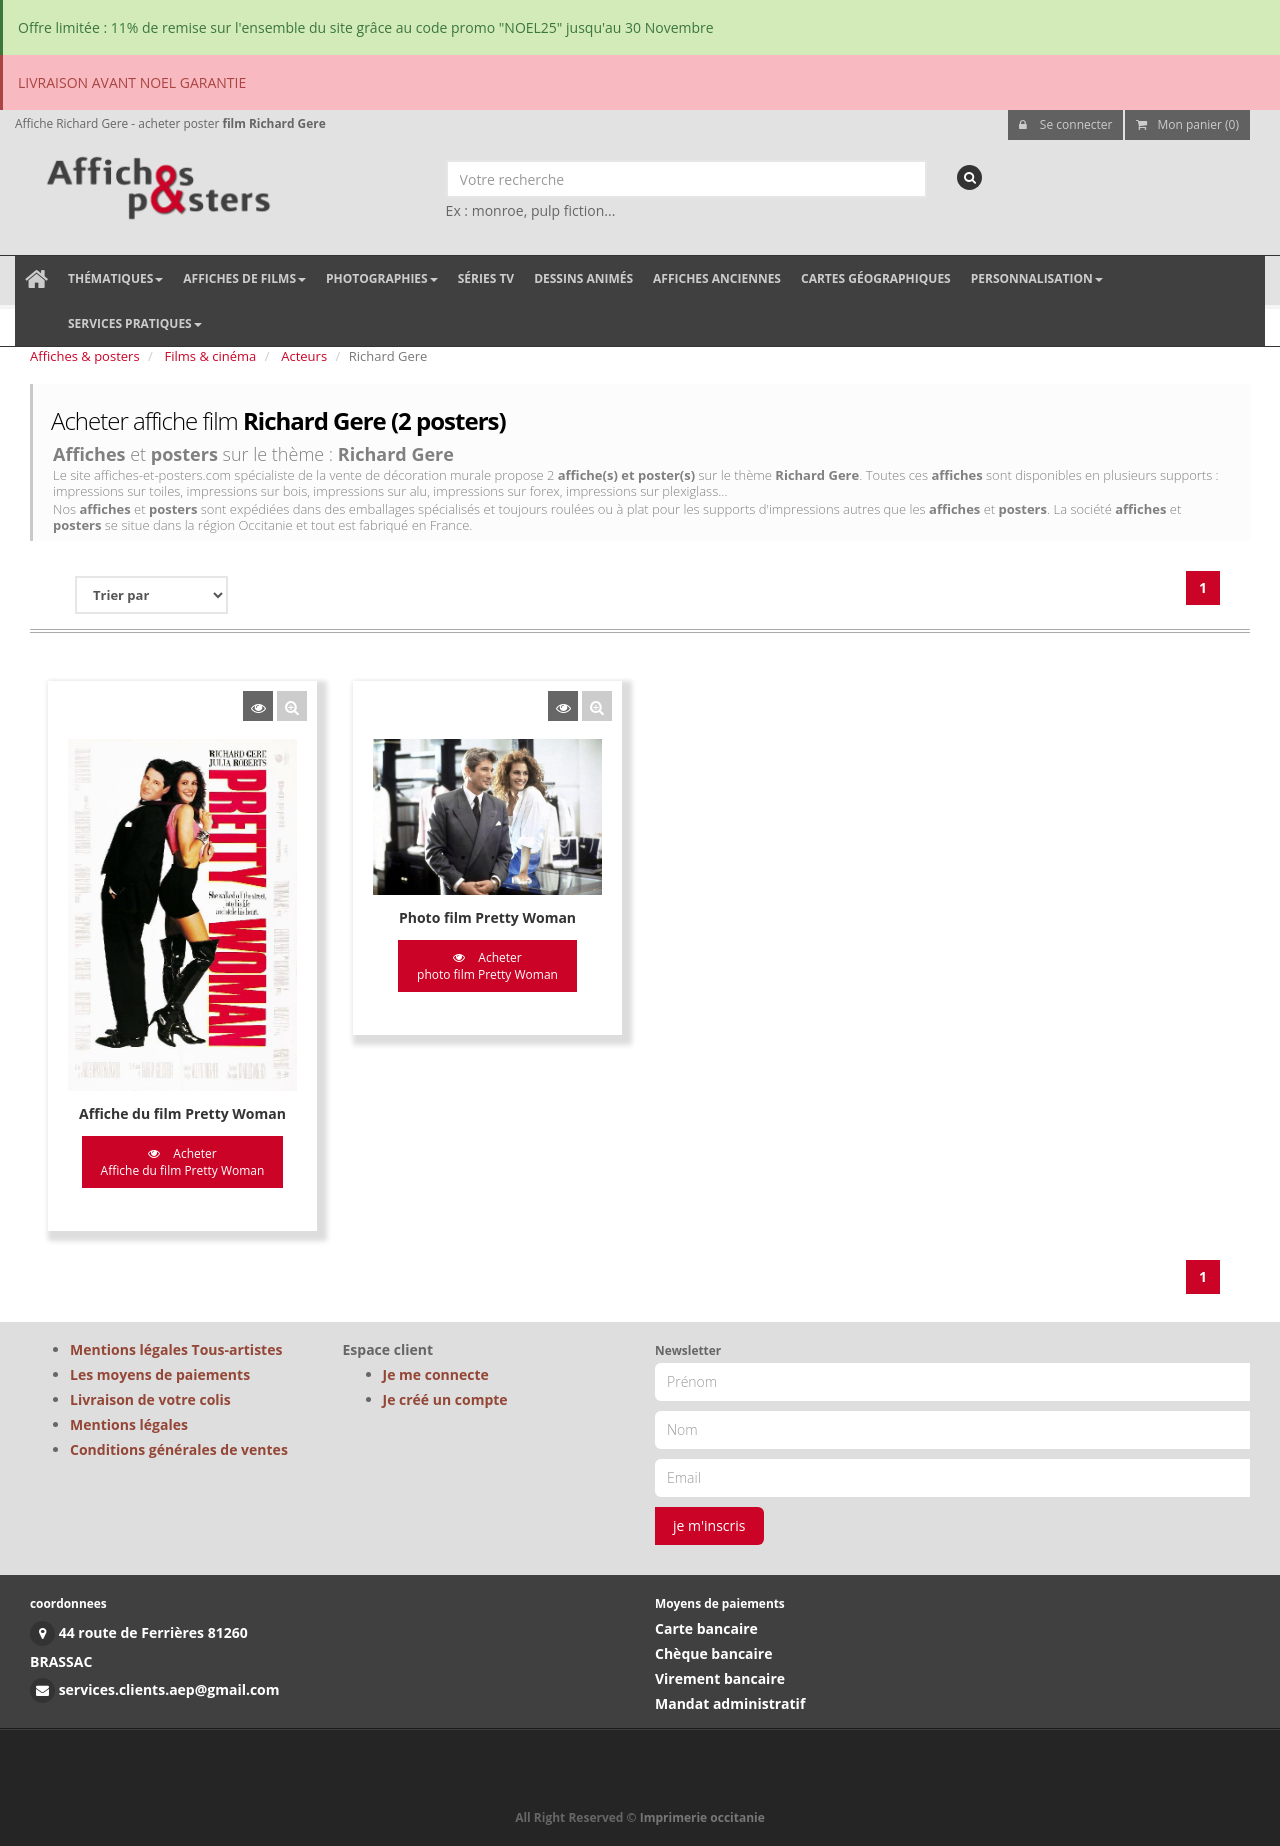 This screenshot has height=1846, width=1280. Describe the element at coordinates (160, 1374) in the screenshot. I see `Les moyens de paiements` at that location.